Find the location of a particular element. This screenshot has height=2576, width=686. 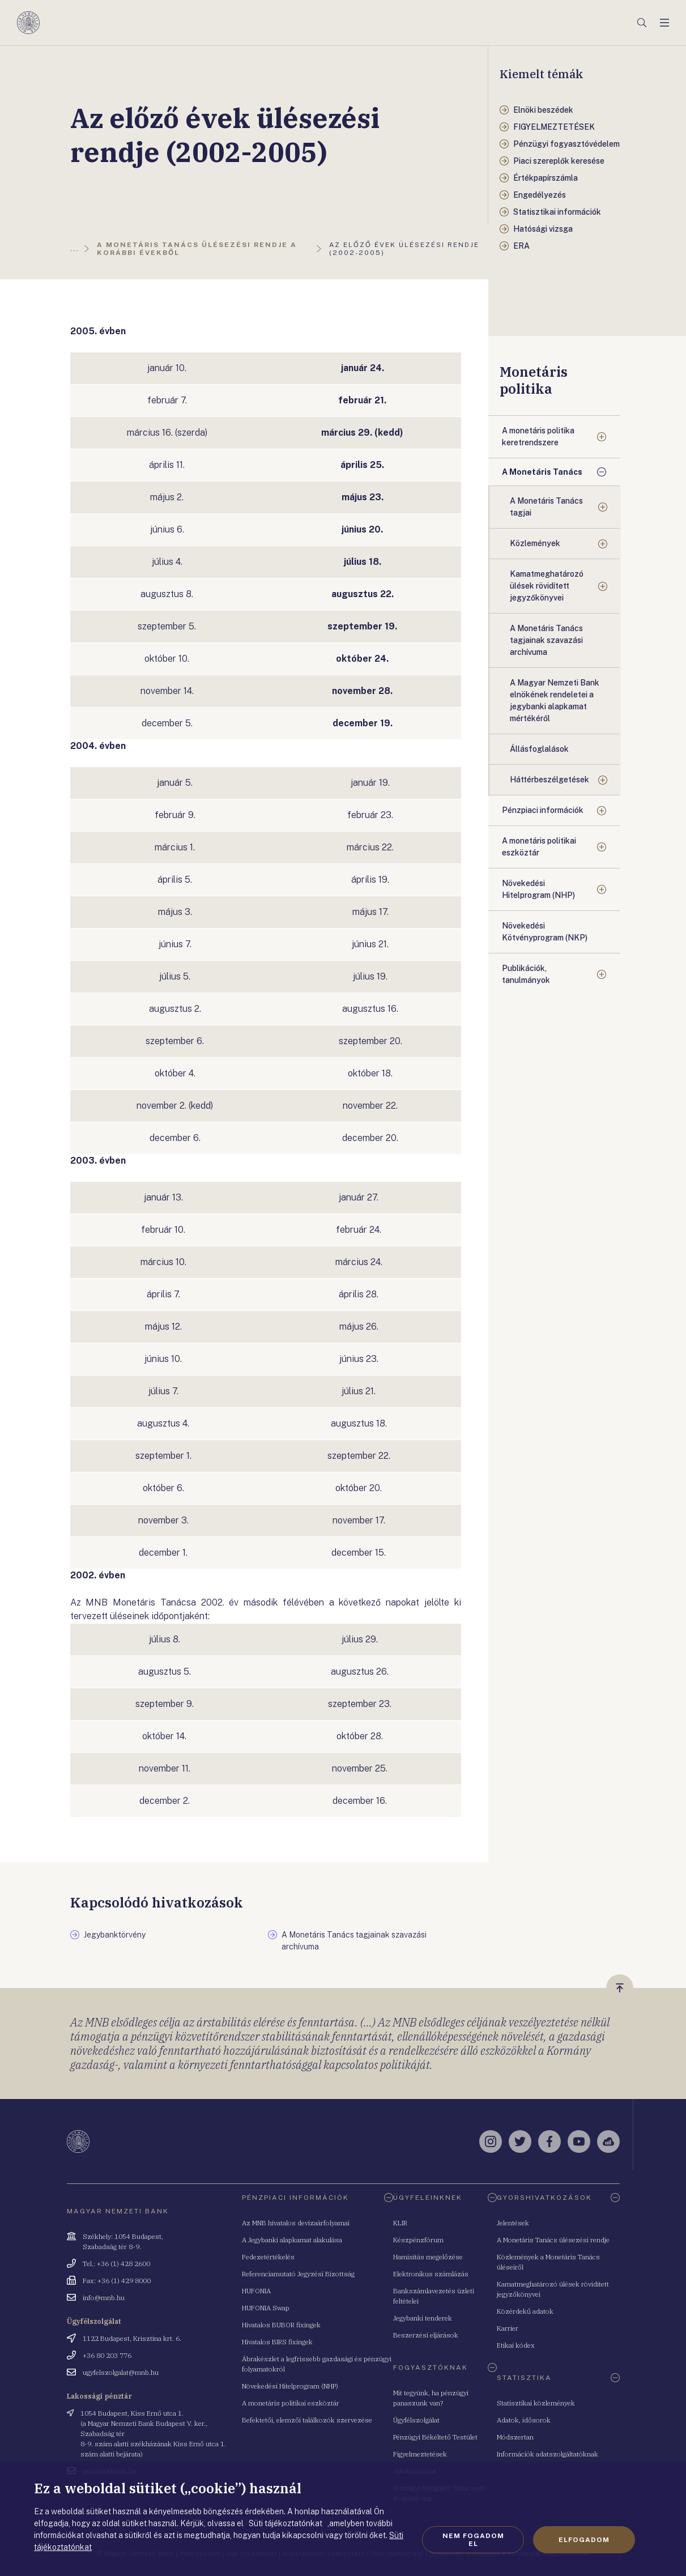

Befektetői, elemzői találkozók szervezése is located at coordinates (307, 2420).